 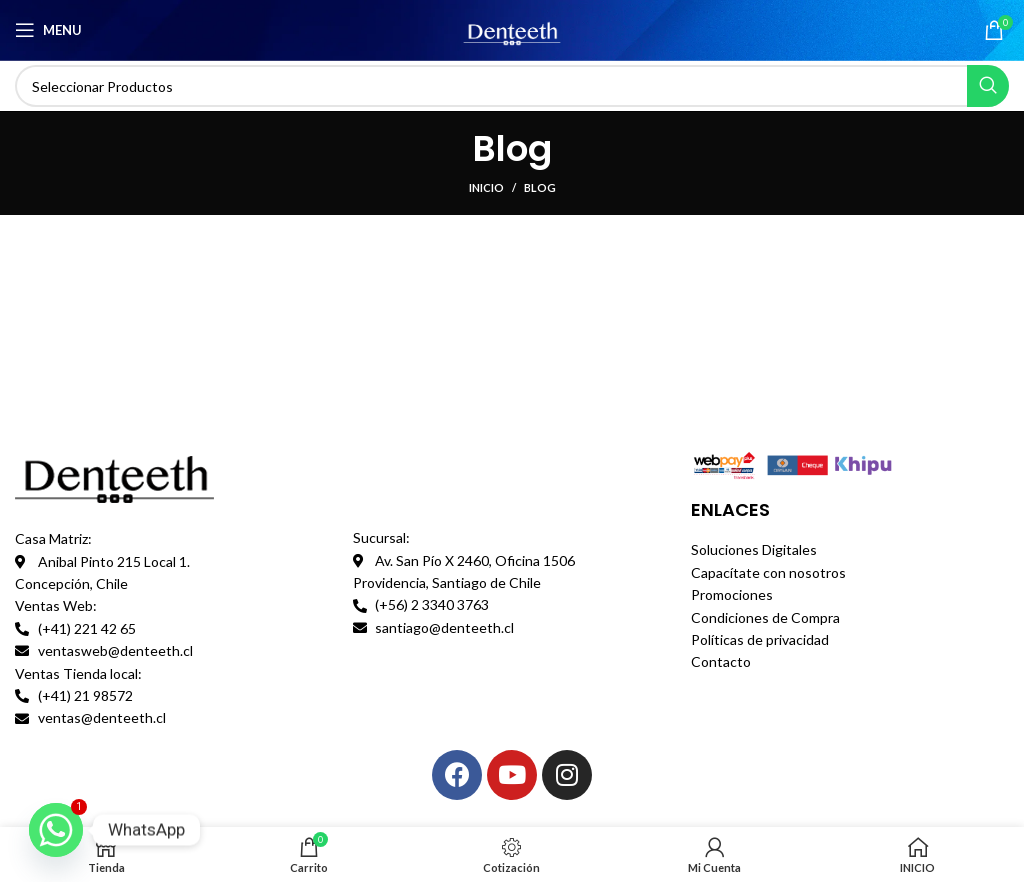 I want to click on INICIO, so click(x=486, y=187).